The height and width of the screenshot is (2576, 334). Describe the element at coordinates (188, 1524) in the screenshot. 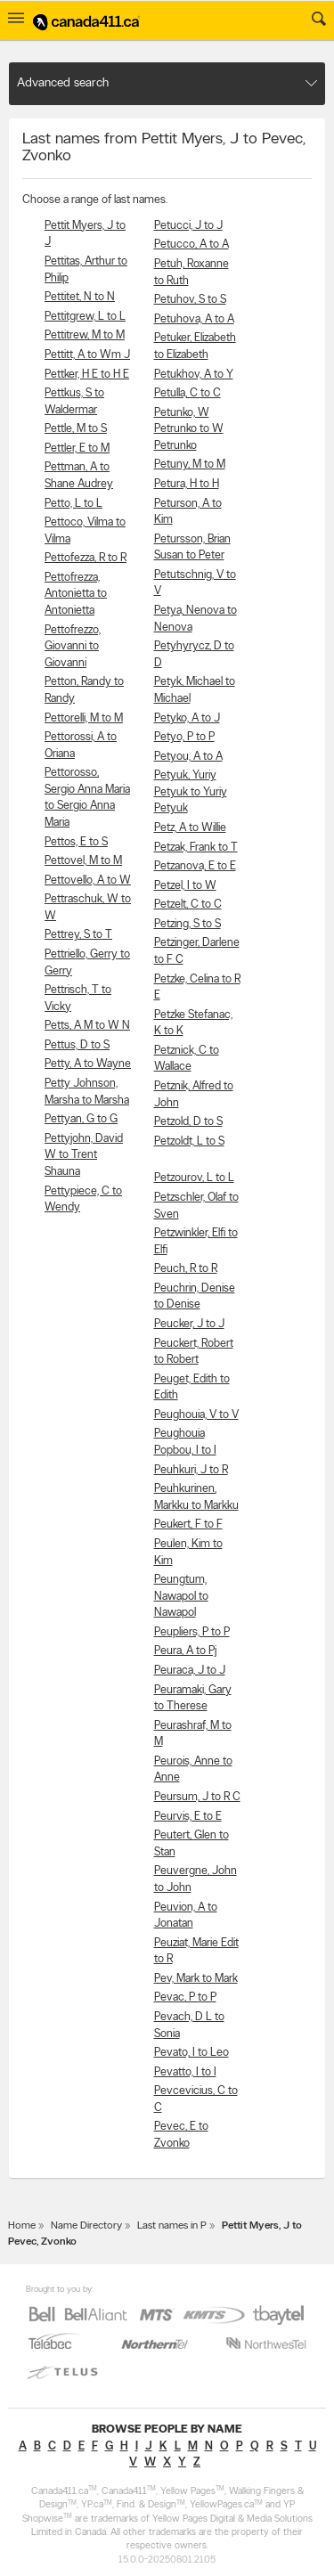

I see `Peukert, F to F` at that location.